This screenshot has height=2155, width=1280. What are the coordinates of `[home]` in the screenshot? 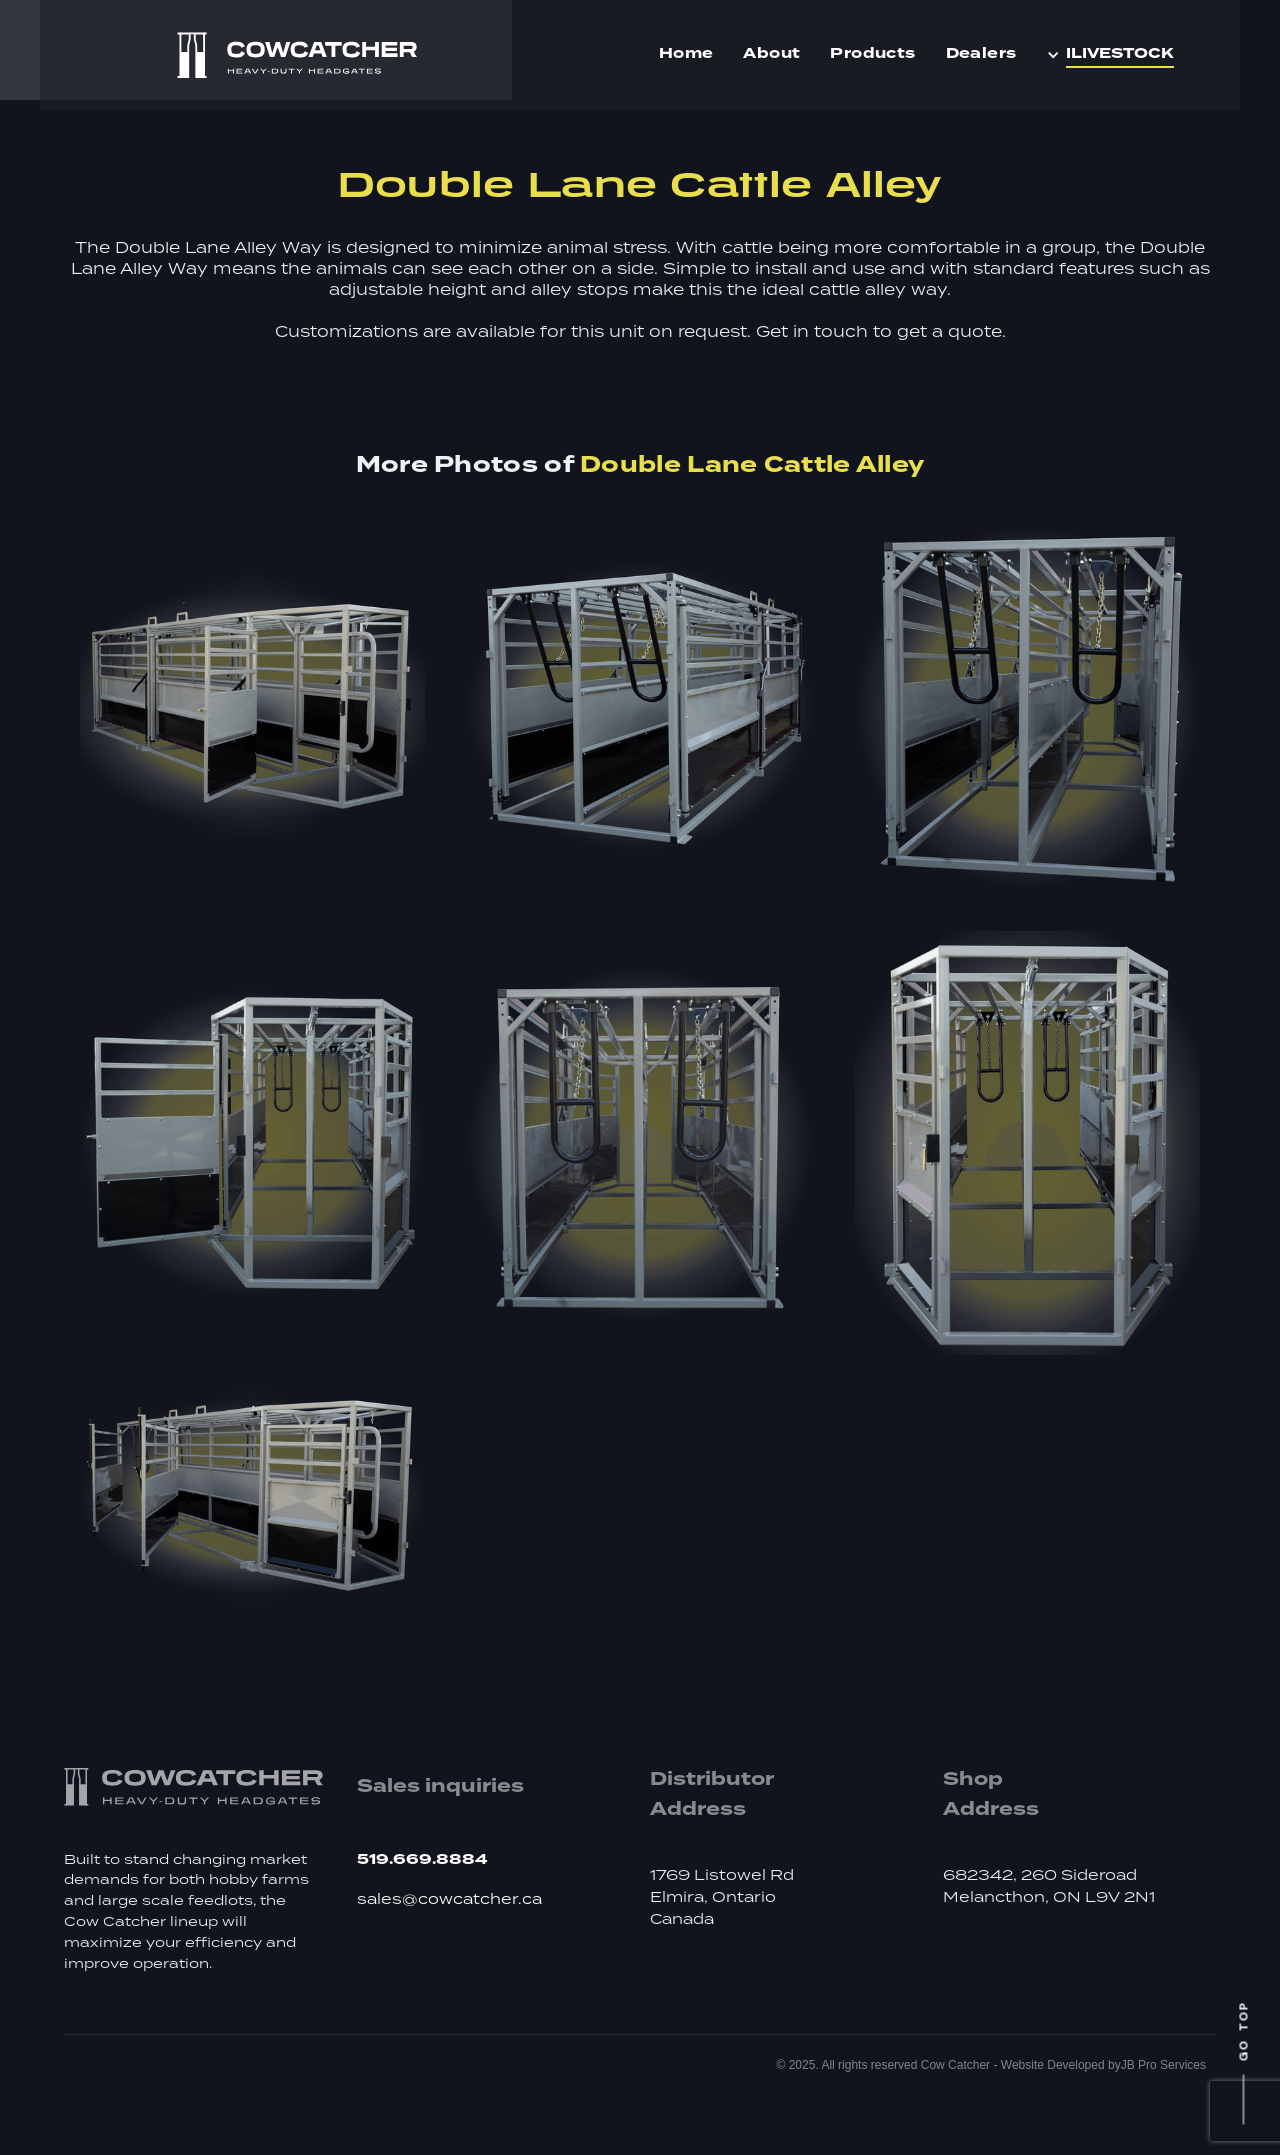 It's located at (297, 55).